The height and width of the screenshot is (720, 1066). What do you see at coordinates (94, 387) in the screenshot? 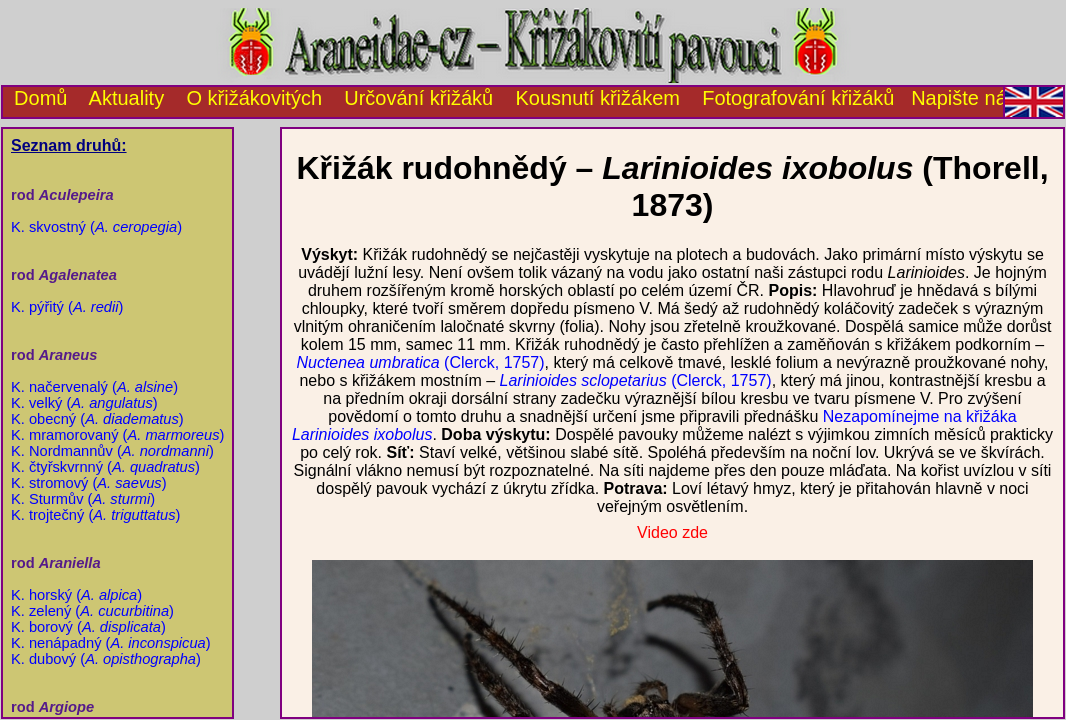
I see `K. načervenalý ()` at bounding box center [94, 387].